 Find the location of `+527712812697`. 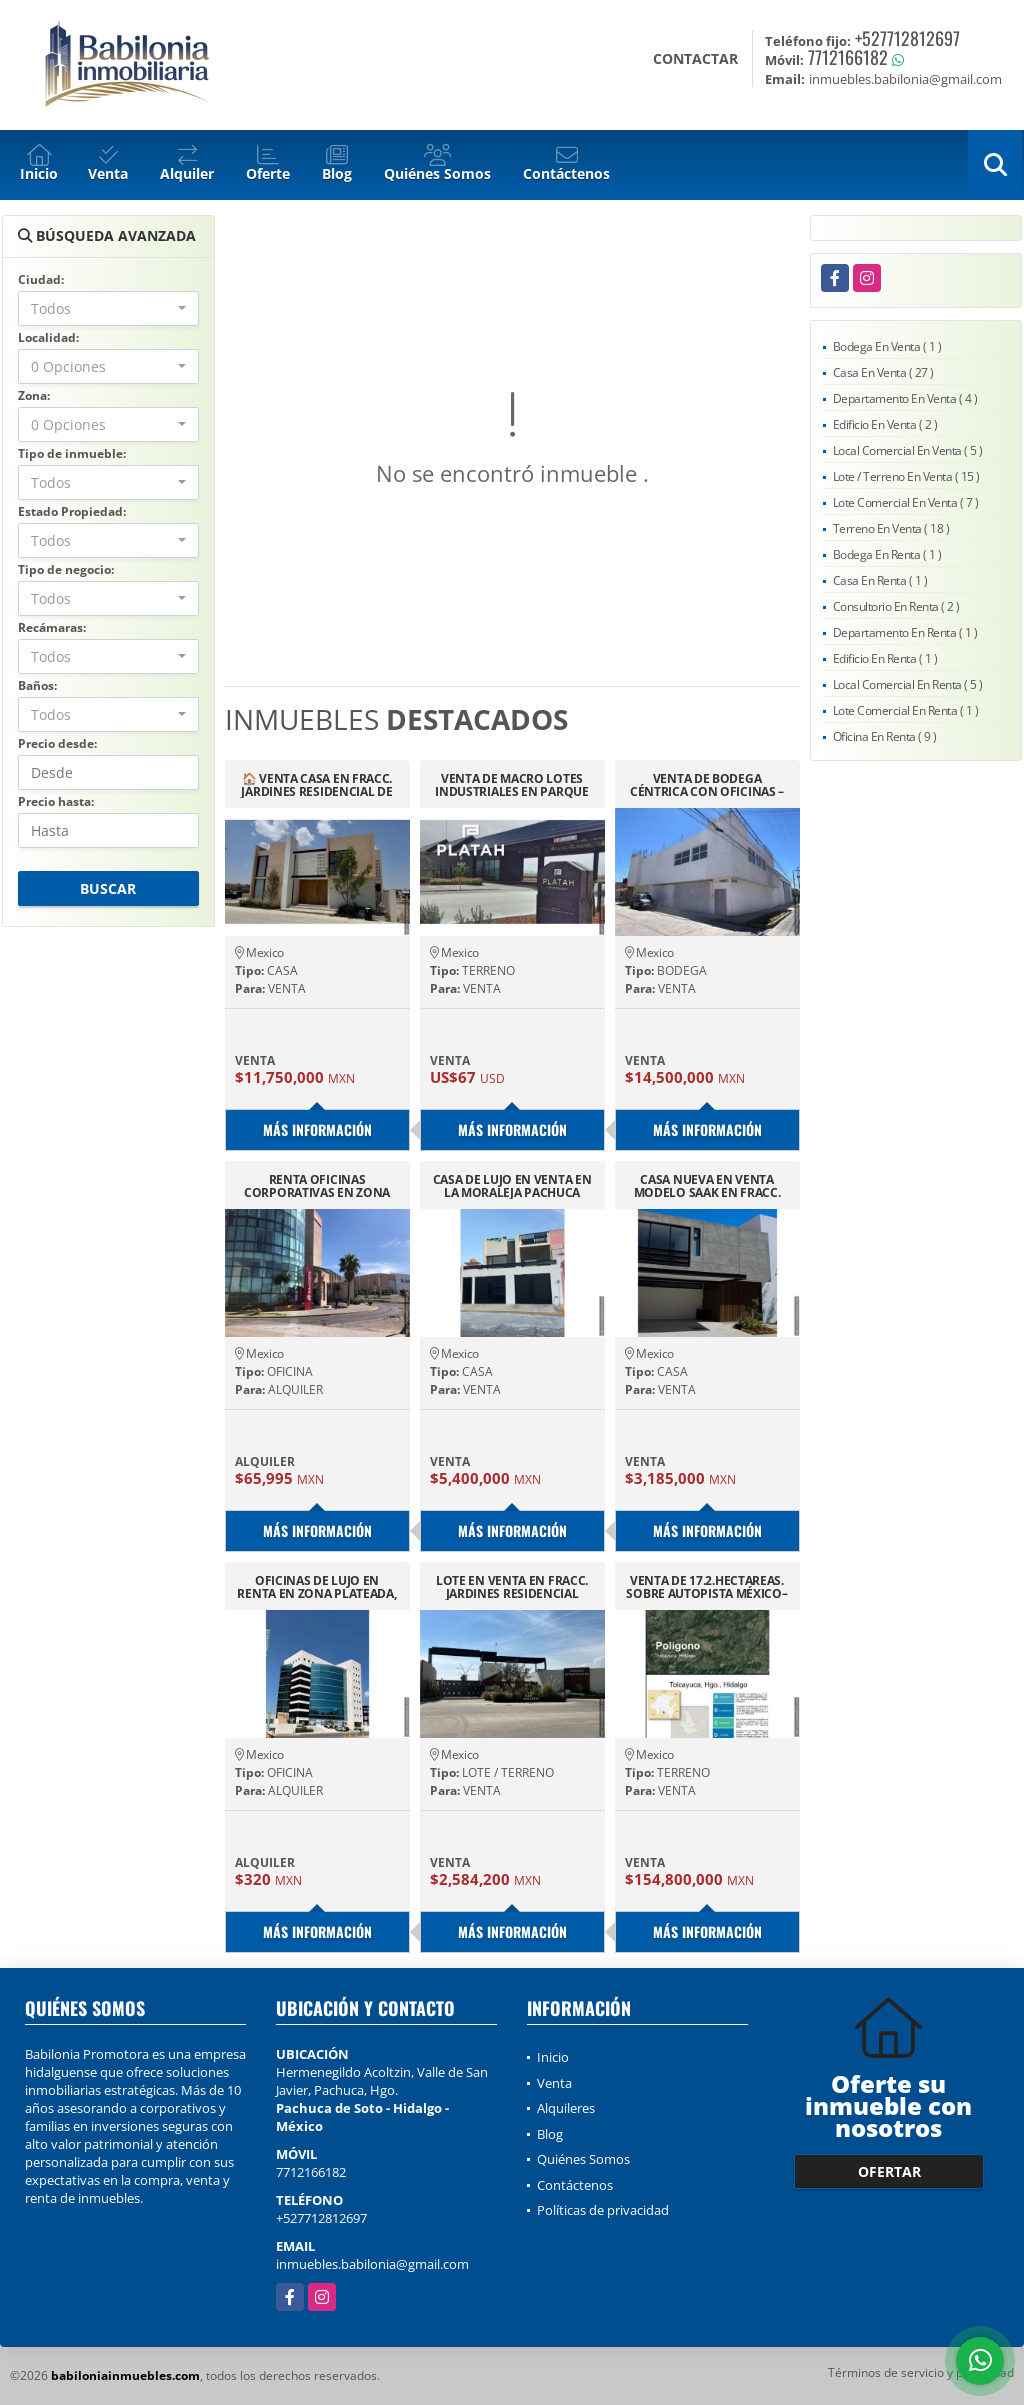

+527712812697 is located at coordinates (907, 38).